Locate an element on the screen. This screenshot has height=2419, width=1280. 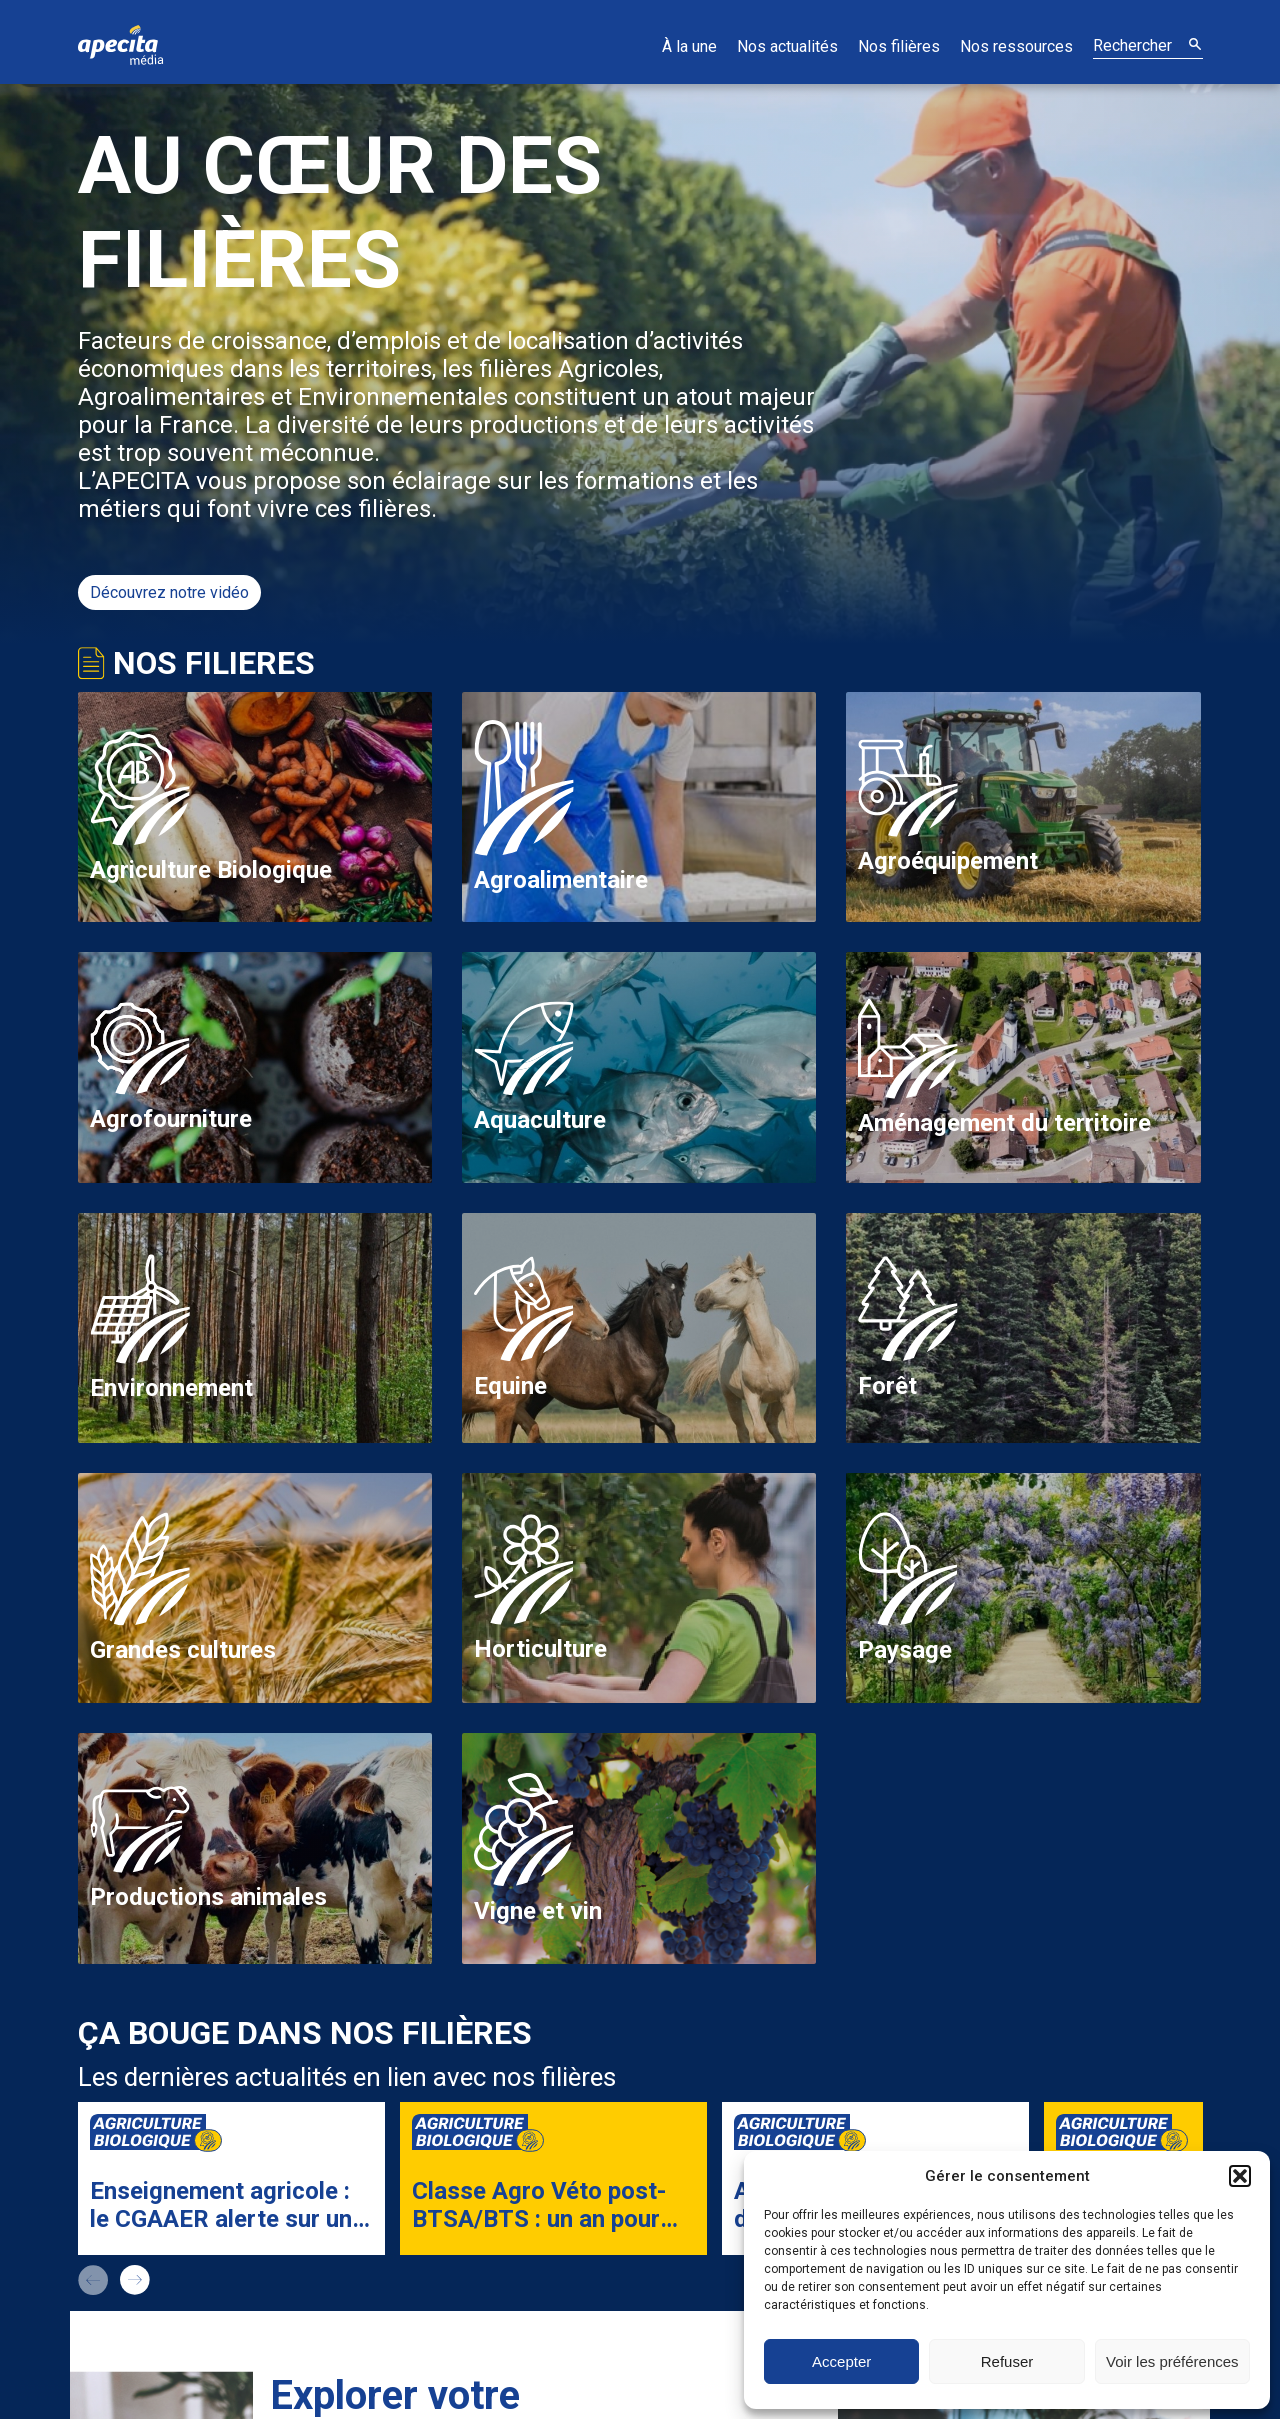
prev is located at coordinates (93, 2280).